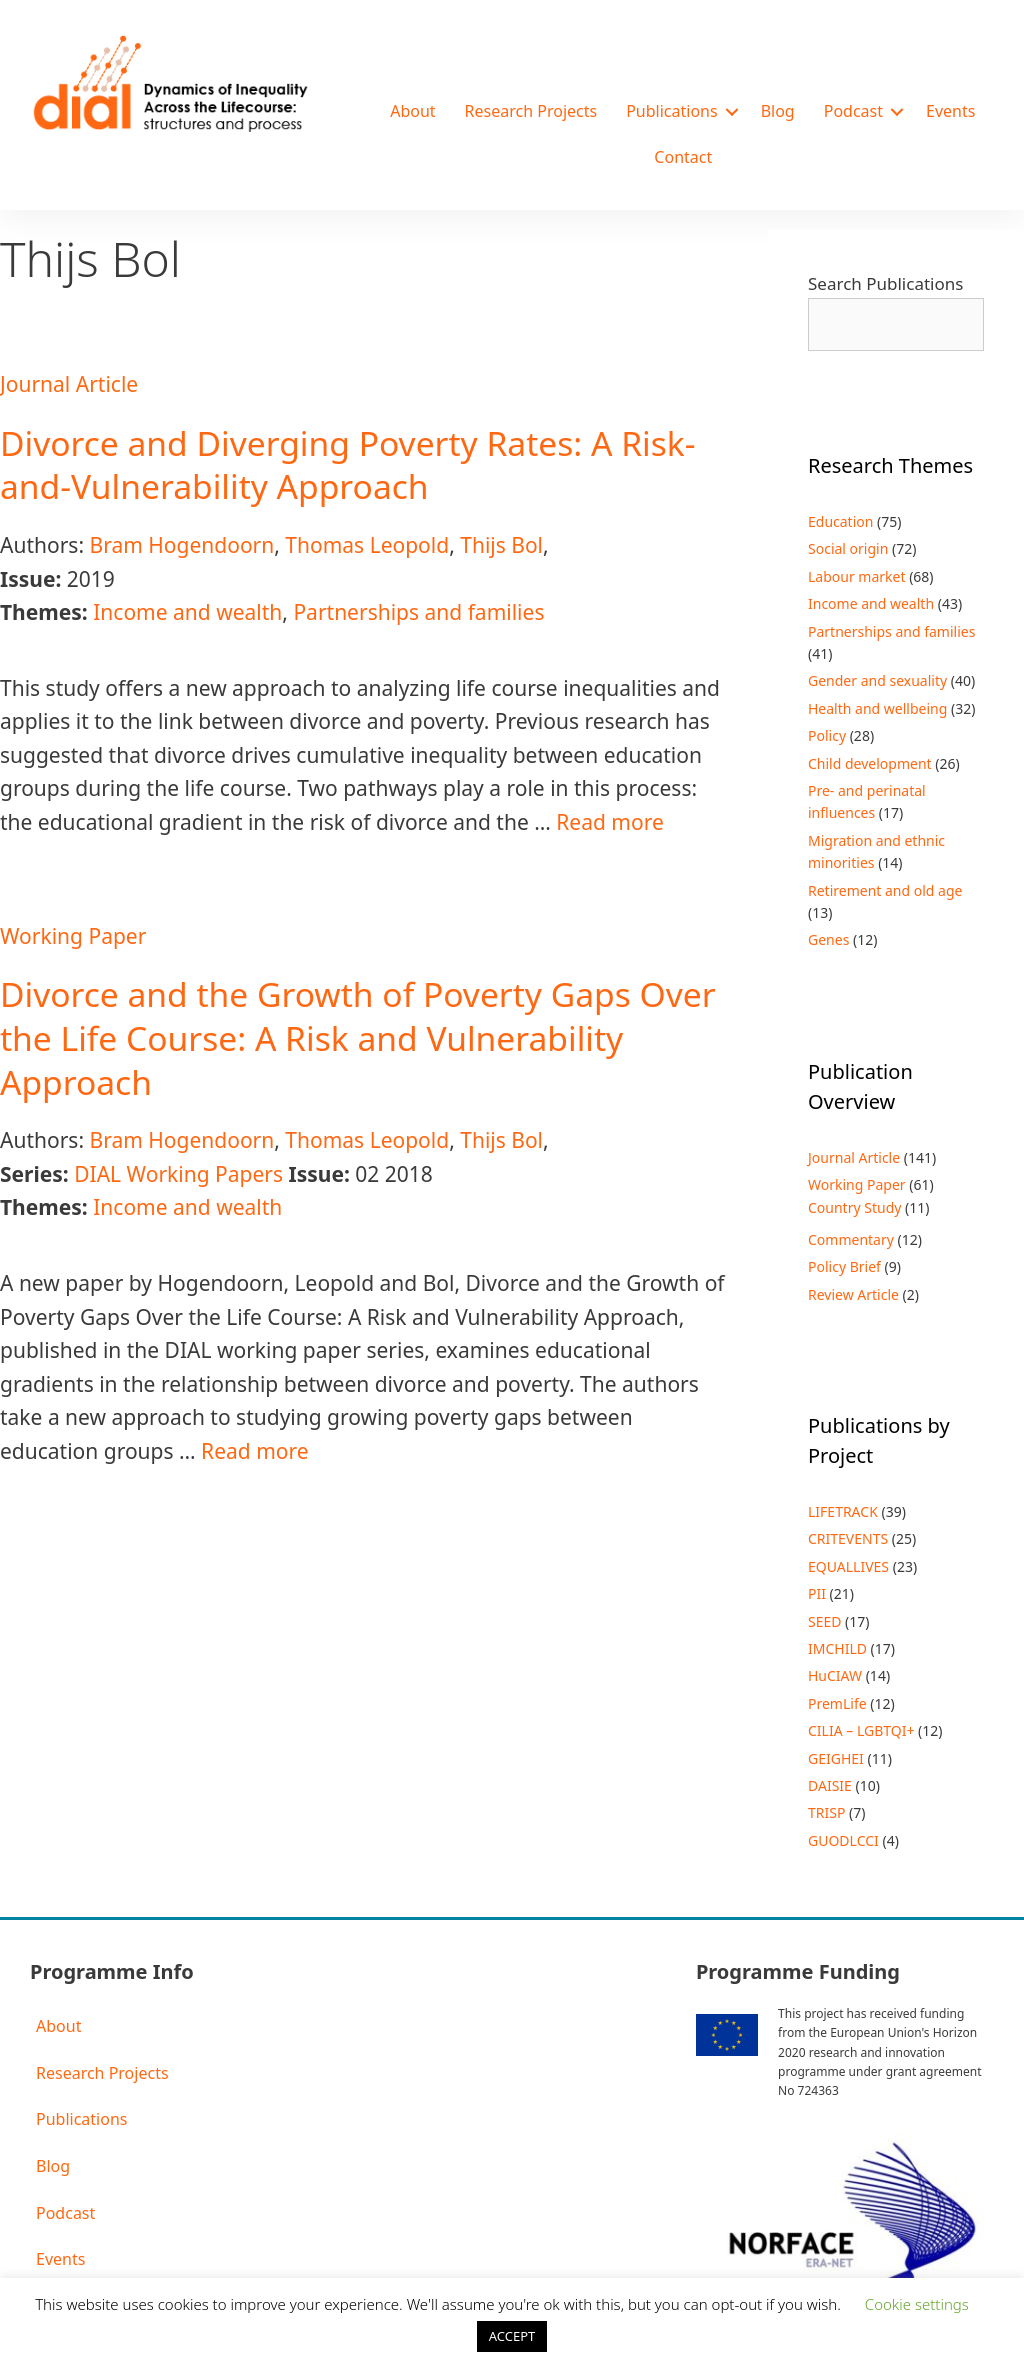  Describe the element at coordinates (843, 1511) in the screenshot. I see `LIFETRACK` at that location.